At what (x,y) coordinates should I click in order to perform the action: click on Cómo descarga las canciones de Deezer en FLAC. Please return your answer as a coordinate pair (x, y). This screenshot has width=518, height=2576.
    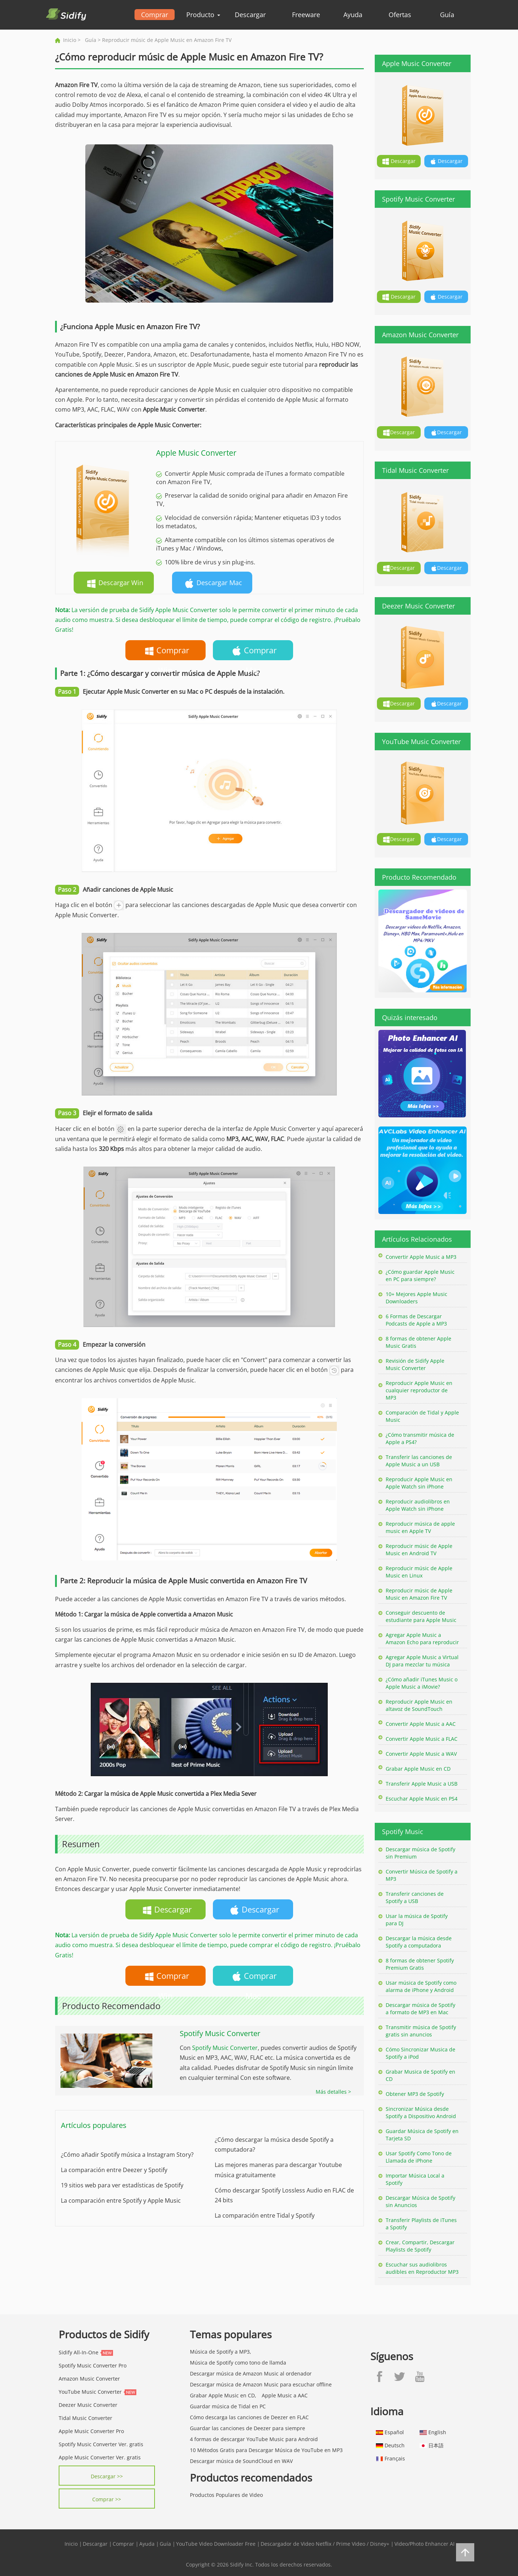
    Looking at the image, I should click on (249, 2417).